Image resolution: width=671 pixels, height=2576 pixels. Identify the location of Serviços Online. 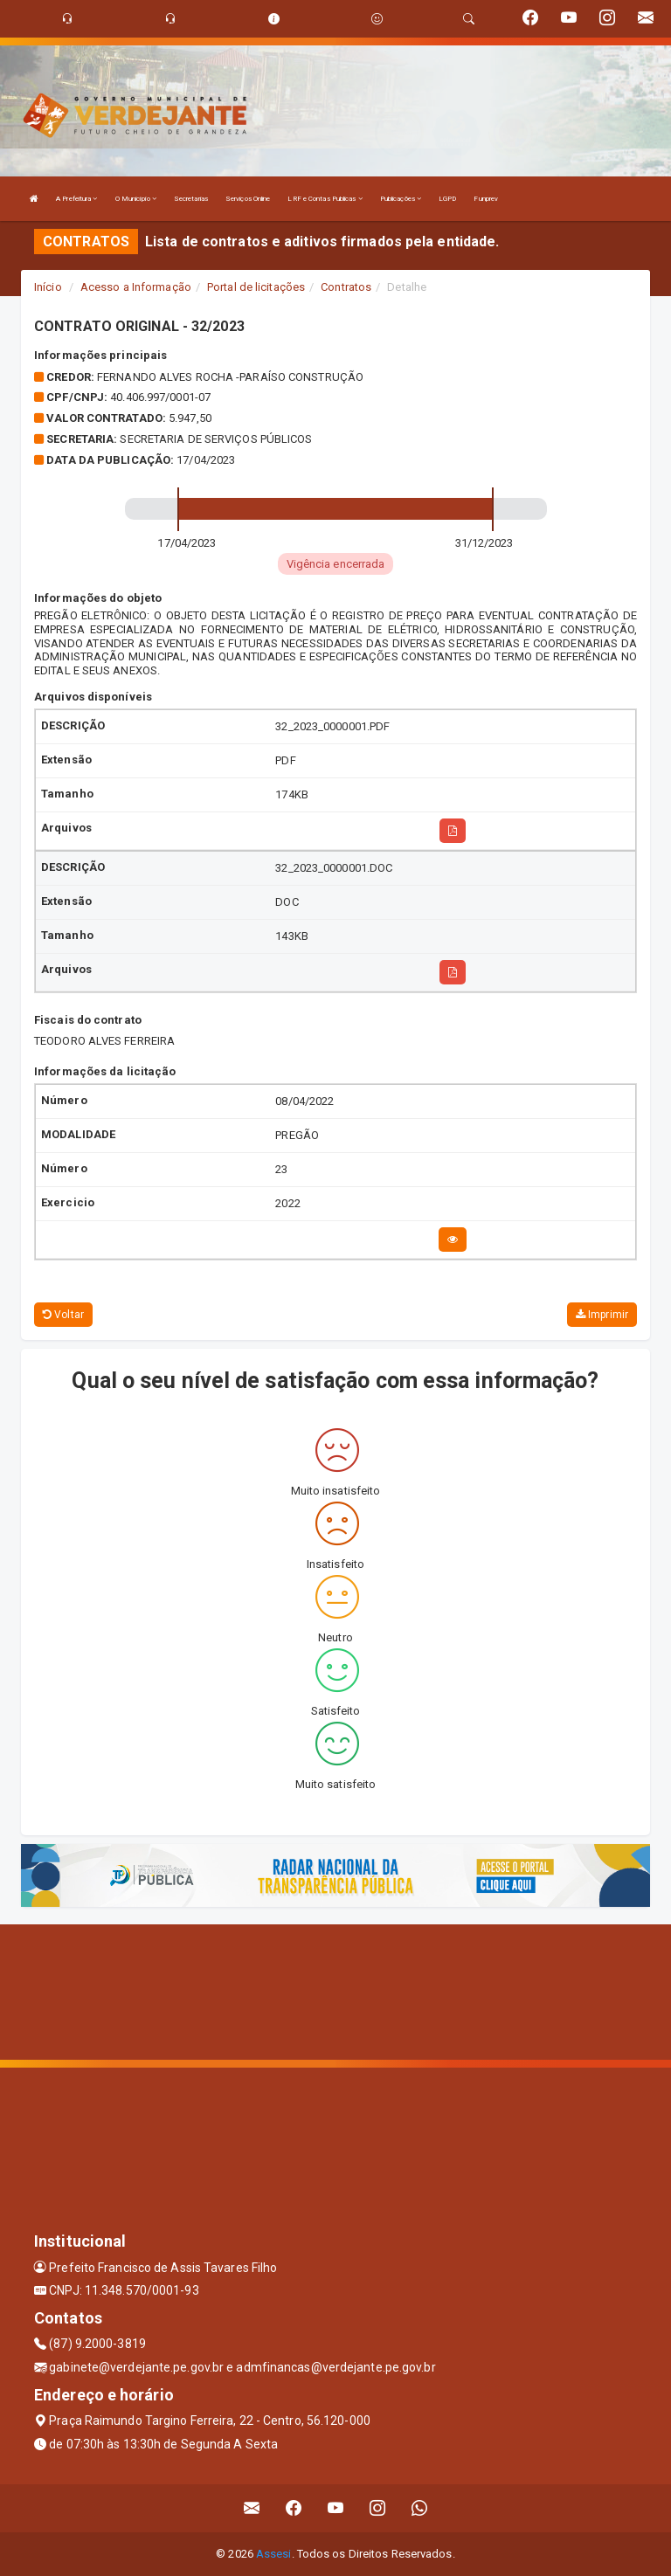
(248, 199).